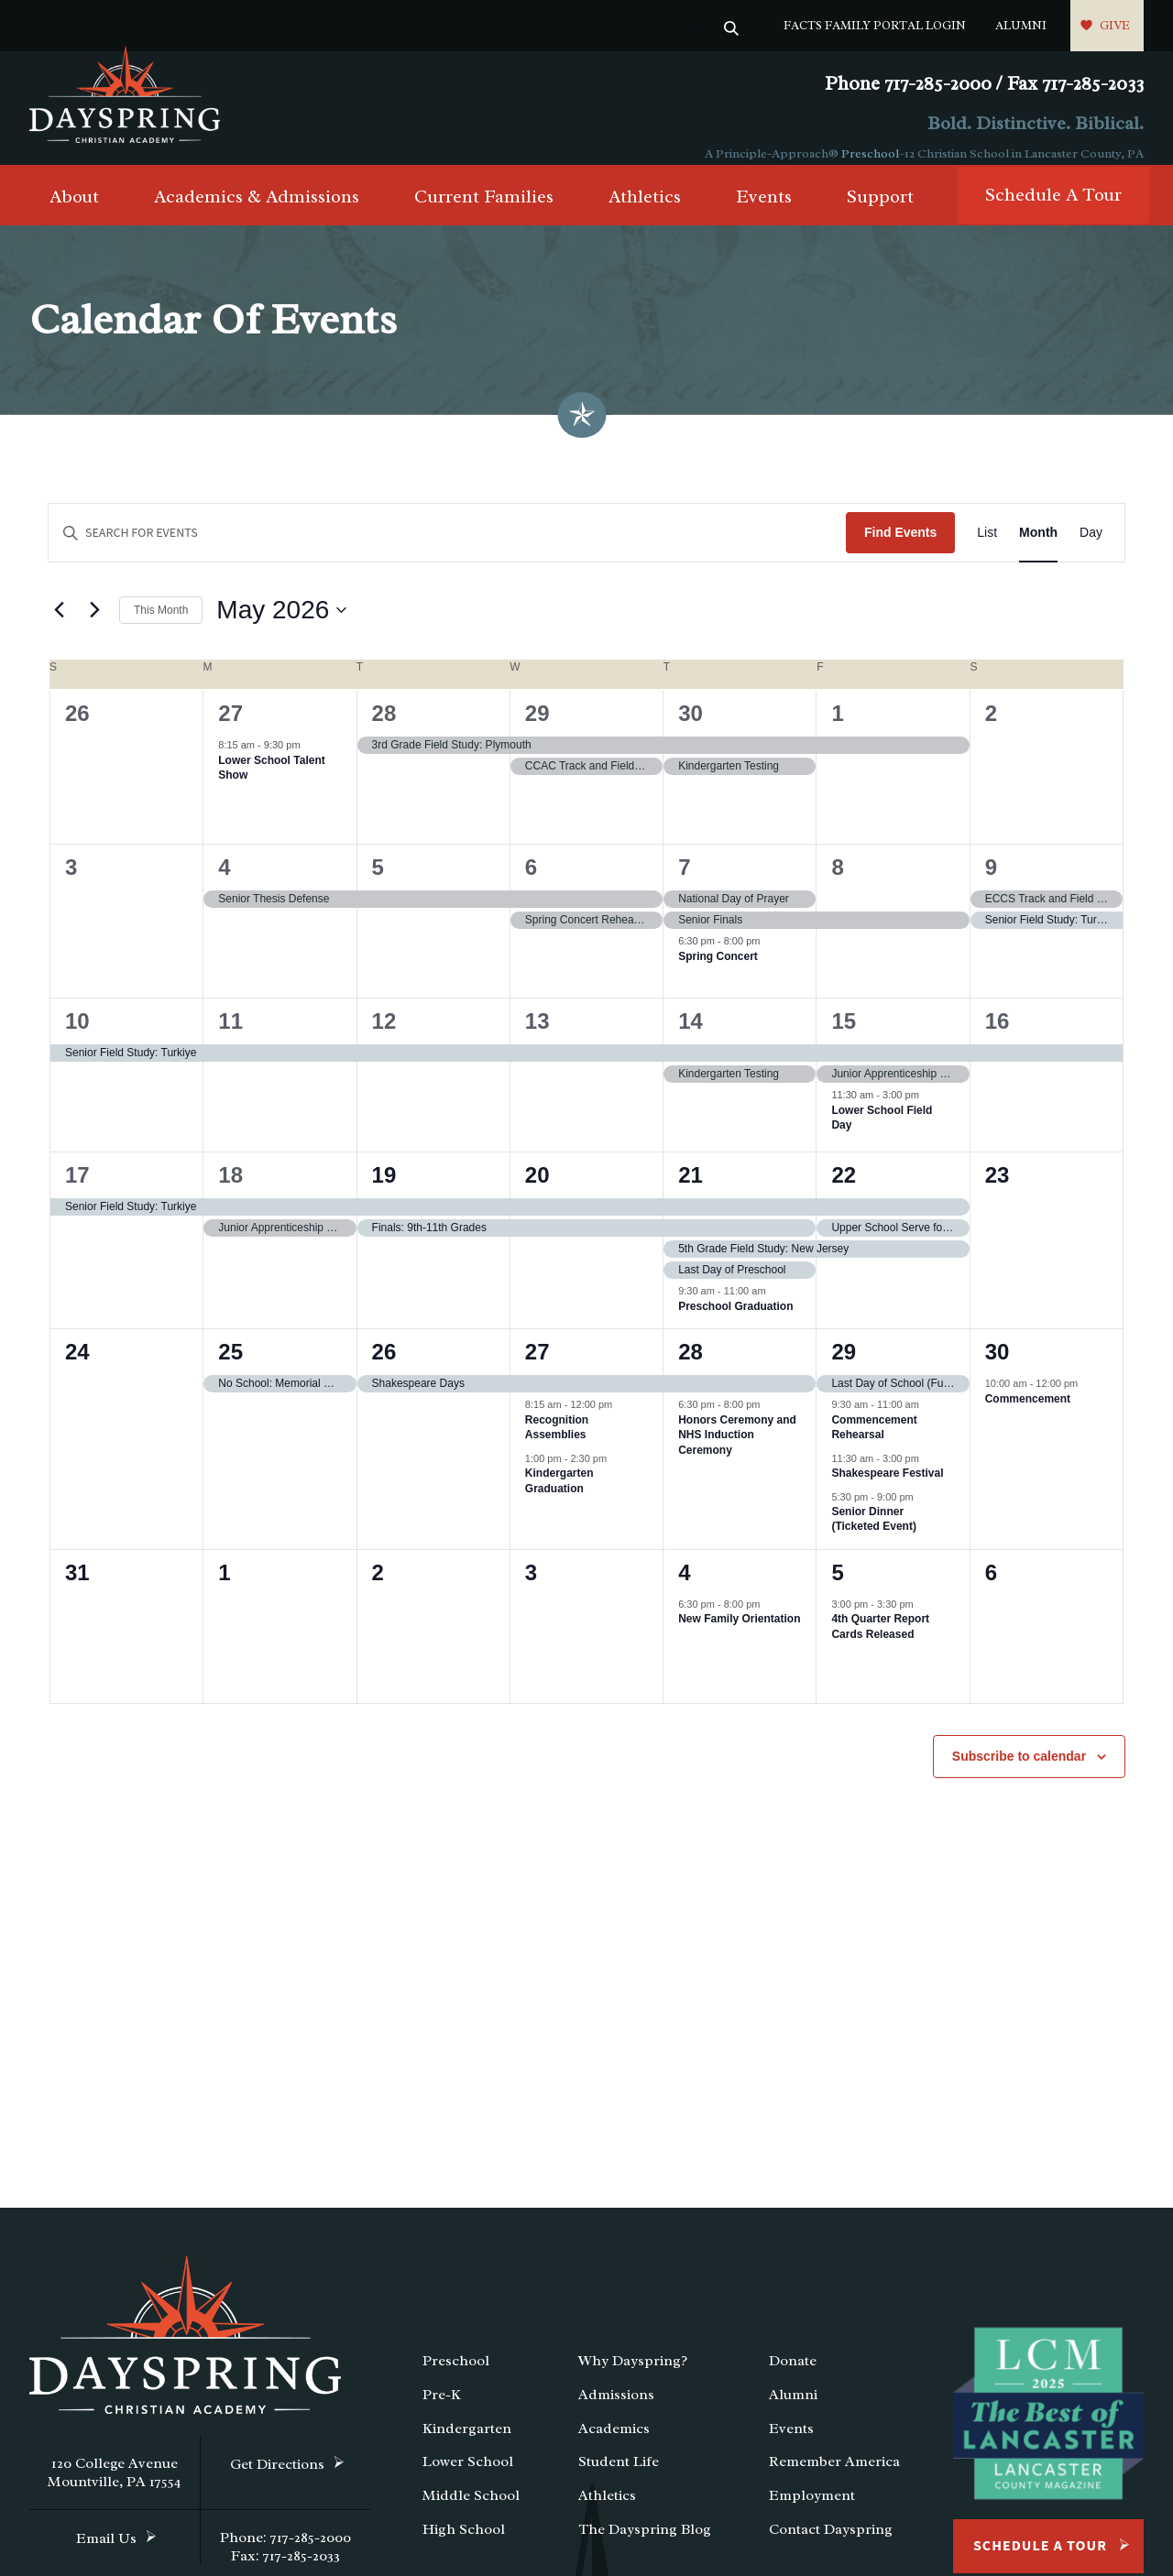 The image size is (1173, 2576). Describe the element at coordinates (230, 1367) in the screenshot. I see `25 [May 25]` at that location.